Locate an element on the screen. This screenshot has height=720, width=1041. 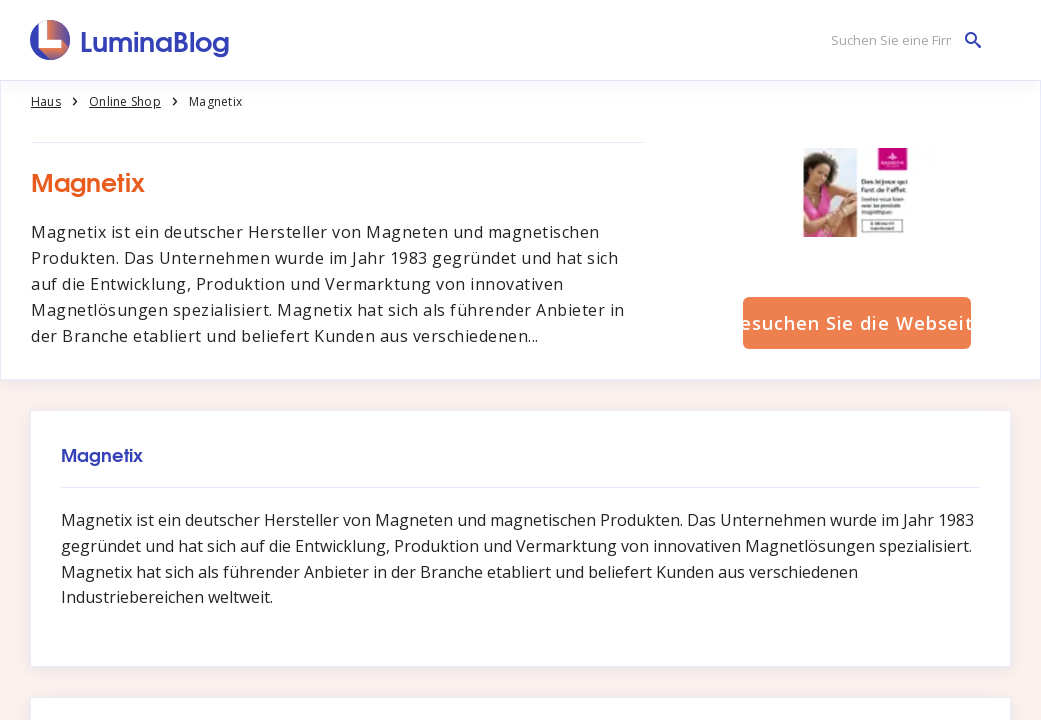
[Suchen Sie eine Firma] is located at coordinates (901, 40).